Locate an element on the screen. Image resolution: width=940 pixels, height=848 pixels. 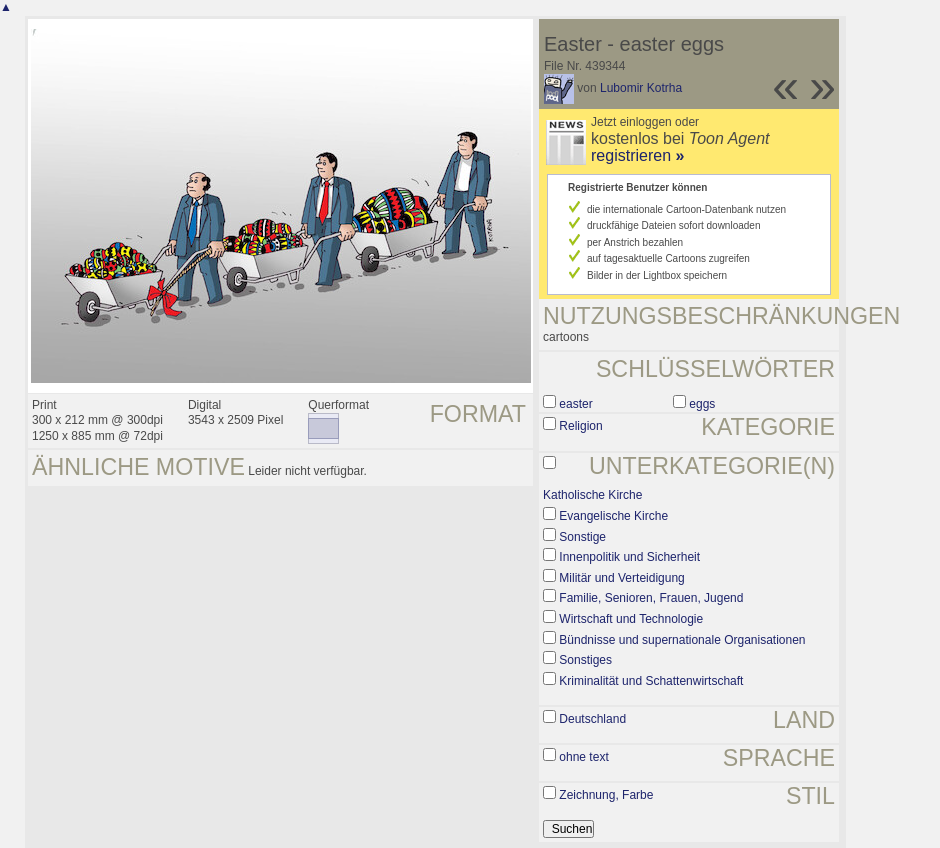
Wirtschaft und Technologie is located at coordinates (631, 619).